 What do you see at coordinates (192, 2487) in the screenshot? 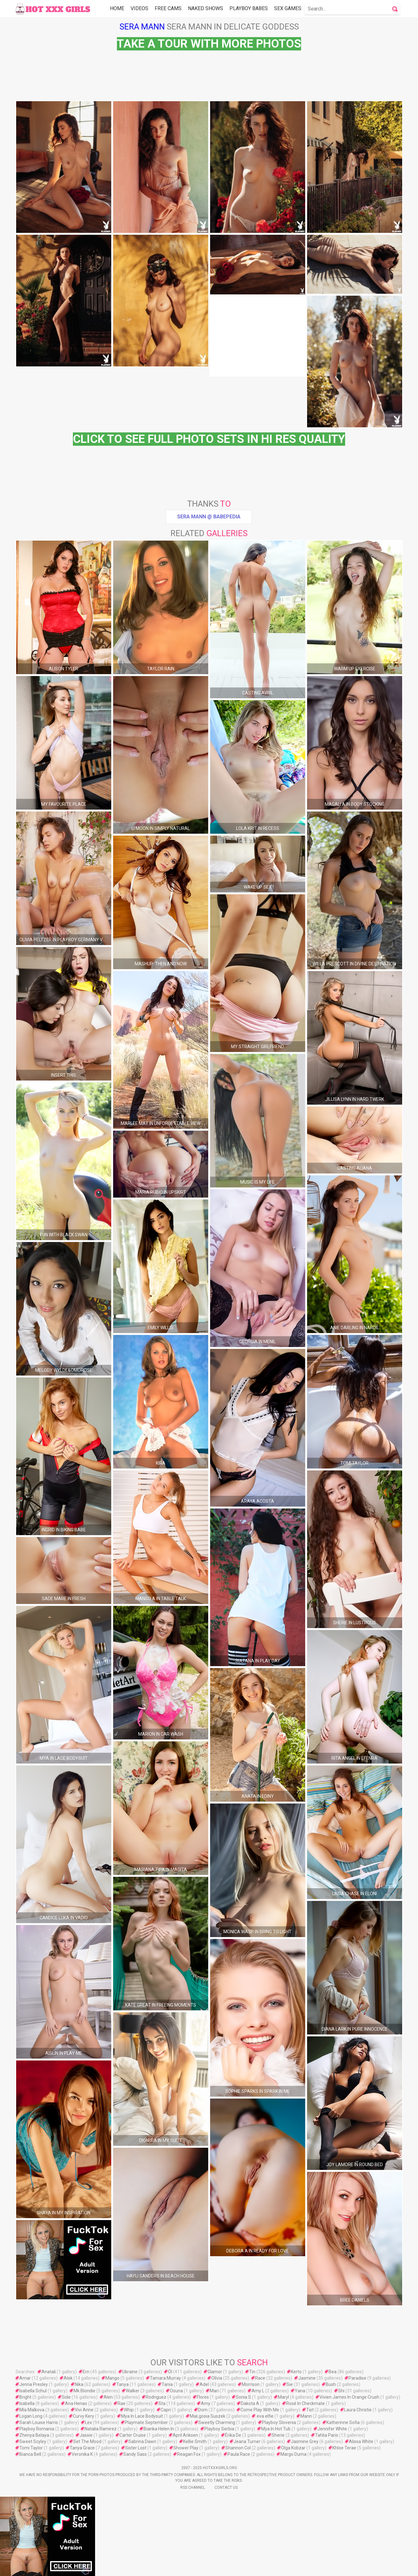
I see `Rss Channel` at bounding box center [192, 2487].